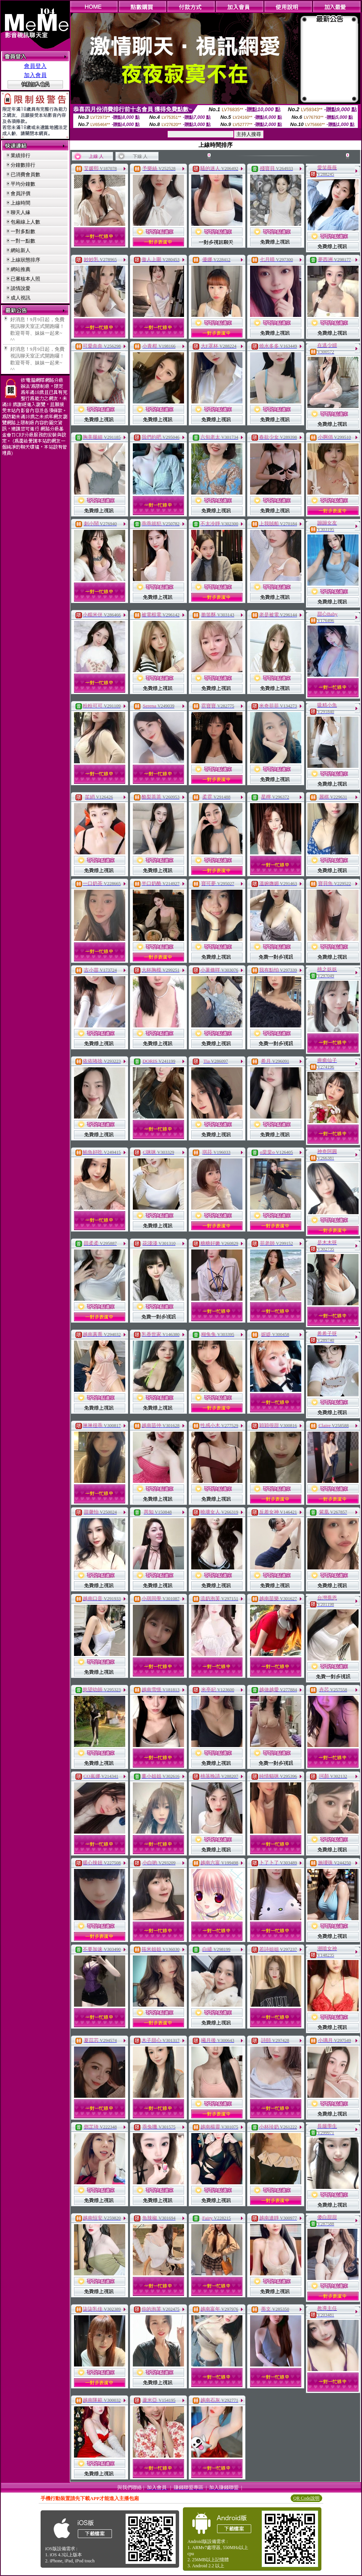  I want to click on 網站新人, so click(20, 250).